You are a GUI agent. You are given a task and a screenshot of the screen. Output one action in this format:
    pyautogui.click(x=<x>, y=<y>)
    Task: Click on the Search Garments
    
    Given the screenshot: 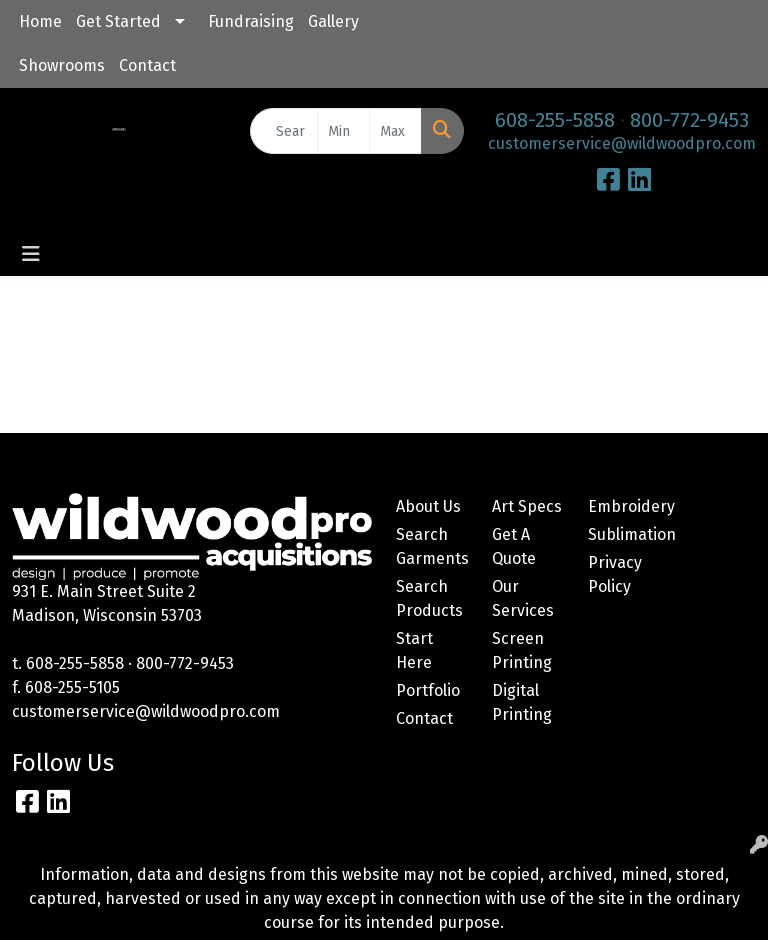 What is the action you would take?
    pyautogui.click(x=432, y=546)
    